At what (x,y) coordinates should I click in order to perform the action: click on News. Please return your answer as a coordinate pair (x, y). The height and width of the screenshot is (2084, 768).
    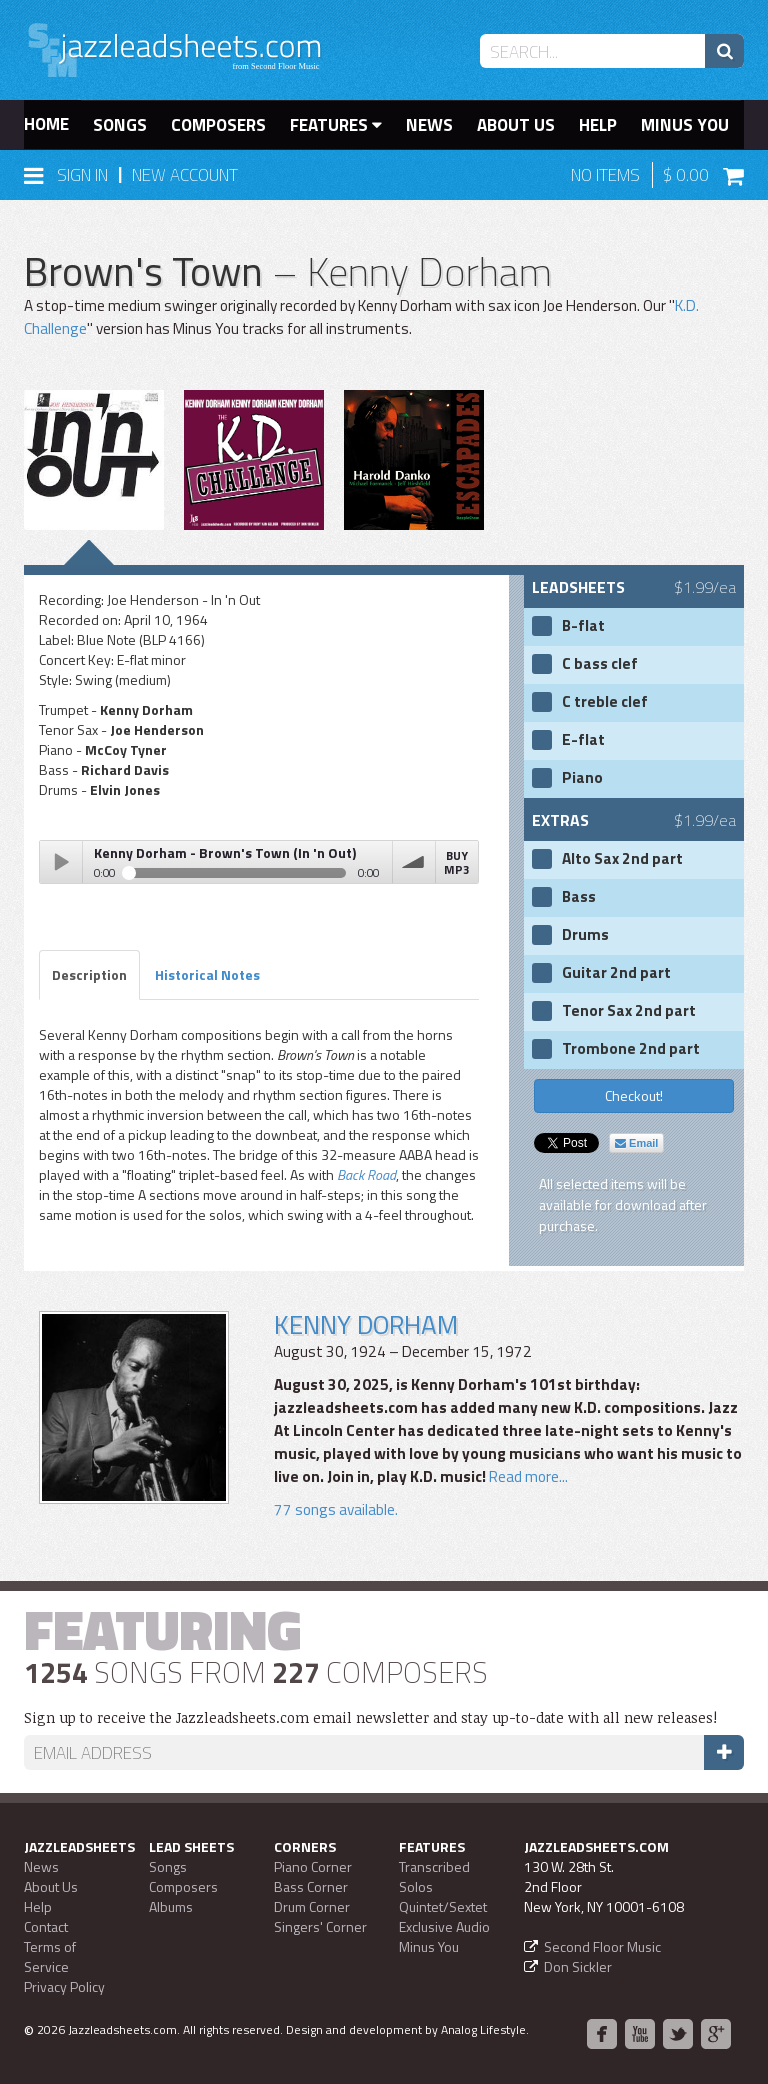
    Looking at the image, I should click on (429, 125).